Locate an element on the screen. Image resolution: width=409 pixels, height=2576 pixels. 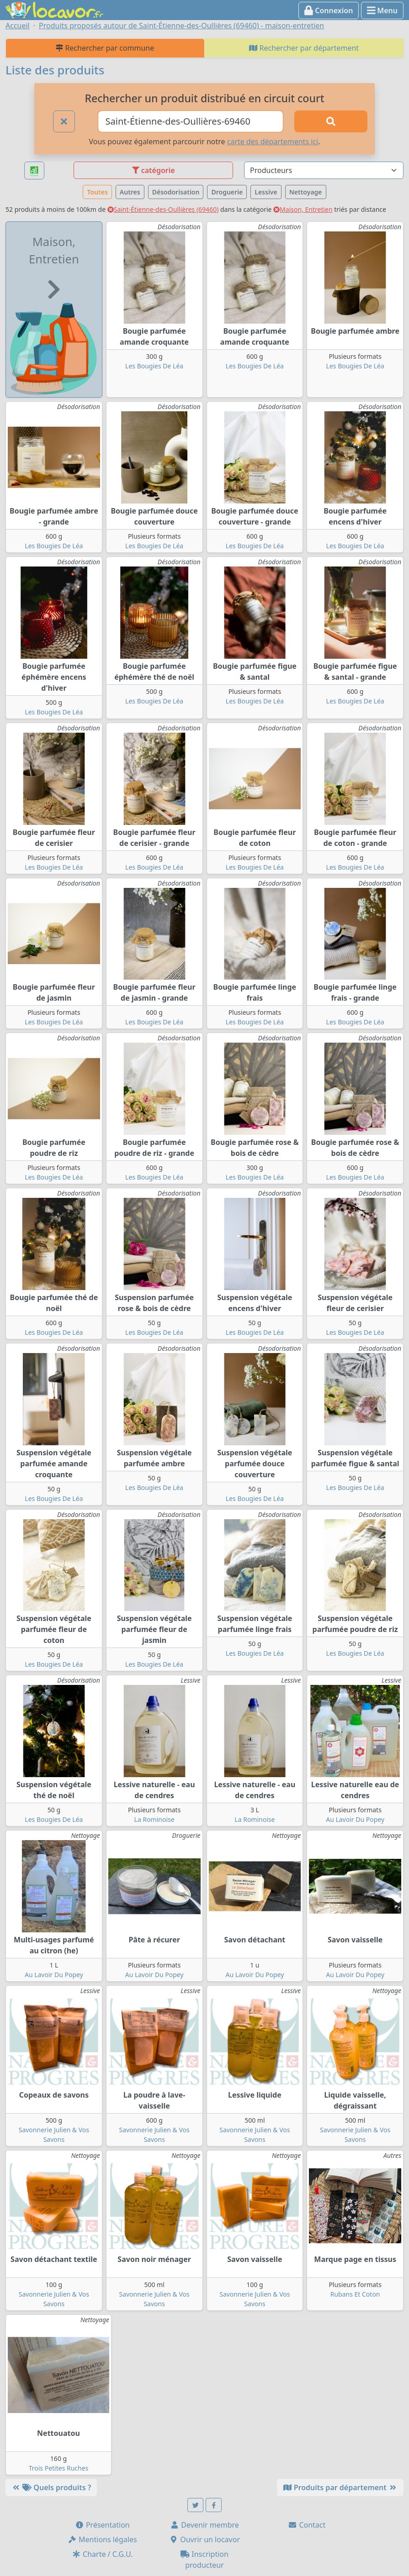
Inscription producteur is located at coordinates (204, 2559).